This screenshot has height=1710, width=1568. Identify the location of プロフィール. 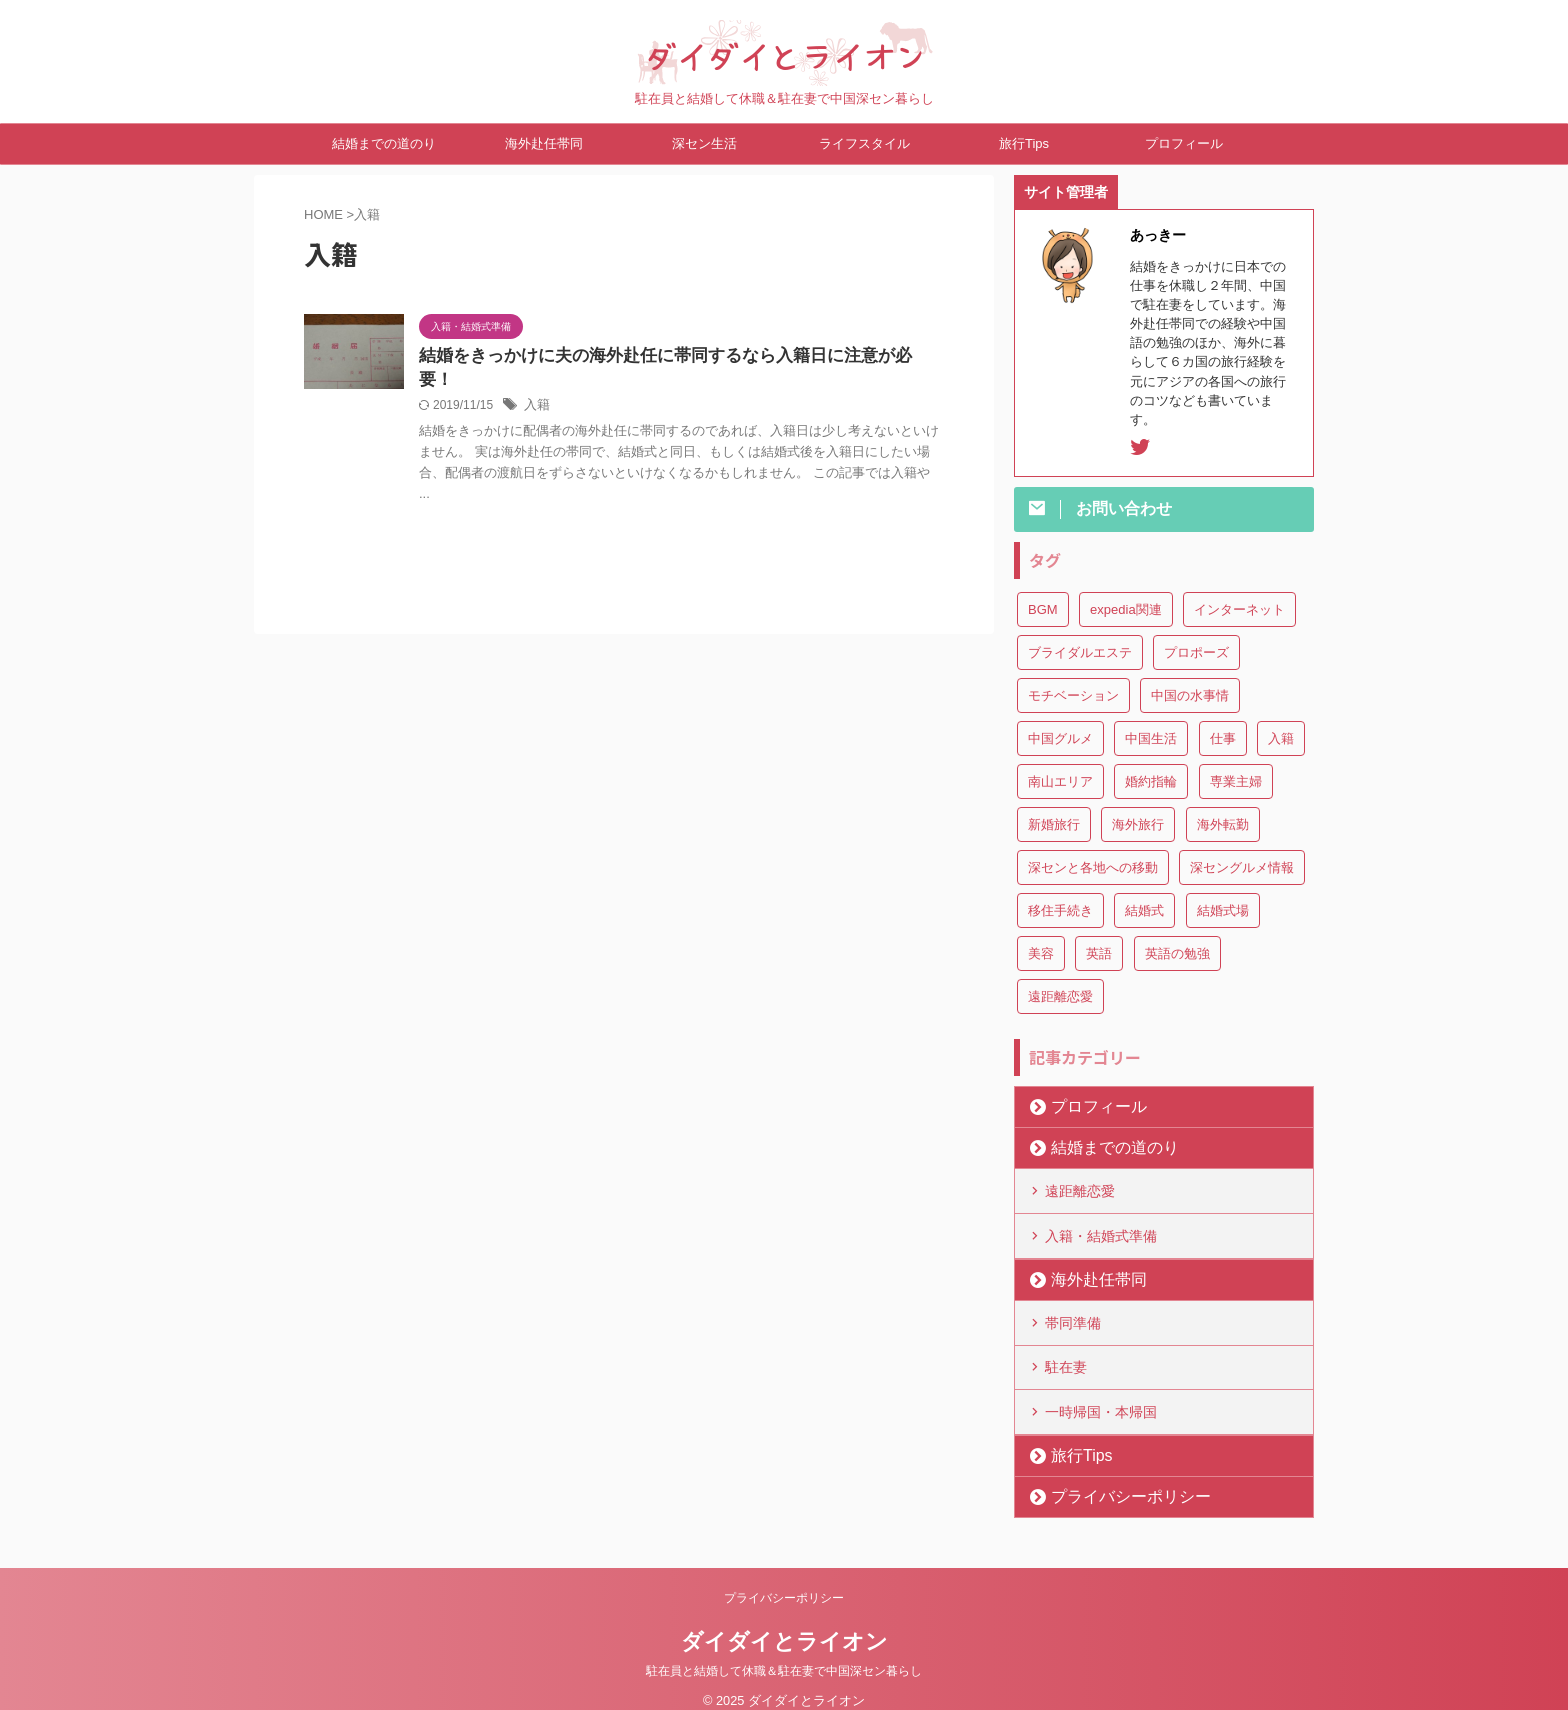
(1184, 143).